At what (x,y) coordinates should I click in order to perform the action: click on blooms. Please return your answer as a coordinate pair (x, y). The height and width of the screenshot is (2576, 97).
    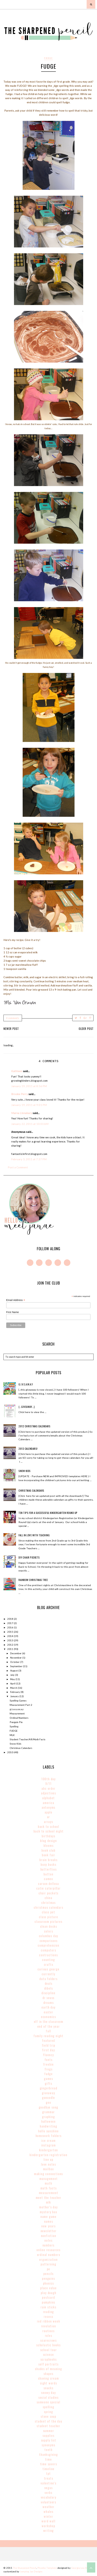
    Looking at the image, I should click on (49, 1845).